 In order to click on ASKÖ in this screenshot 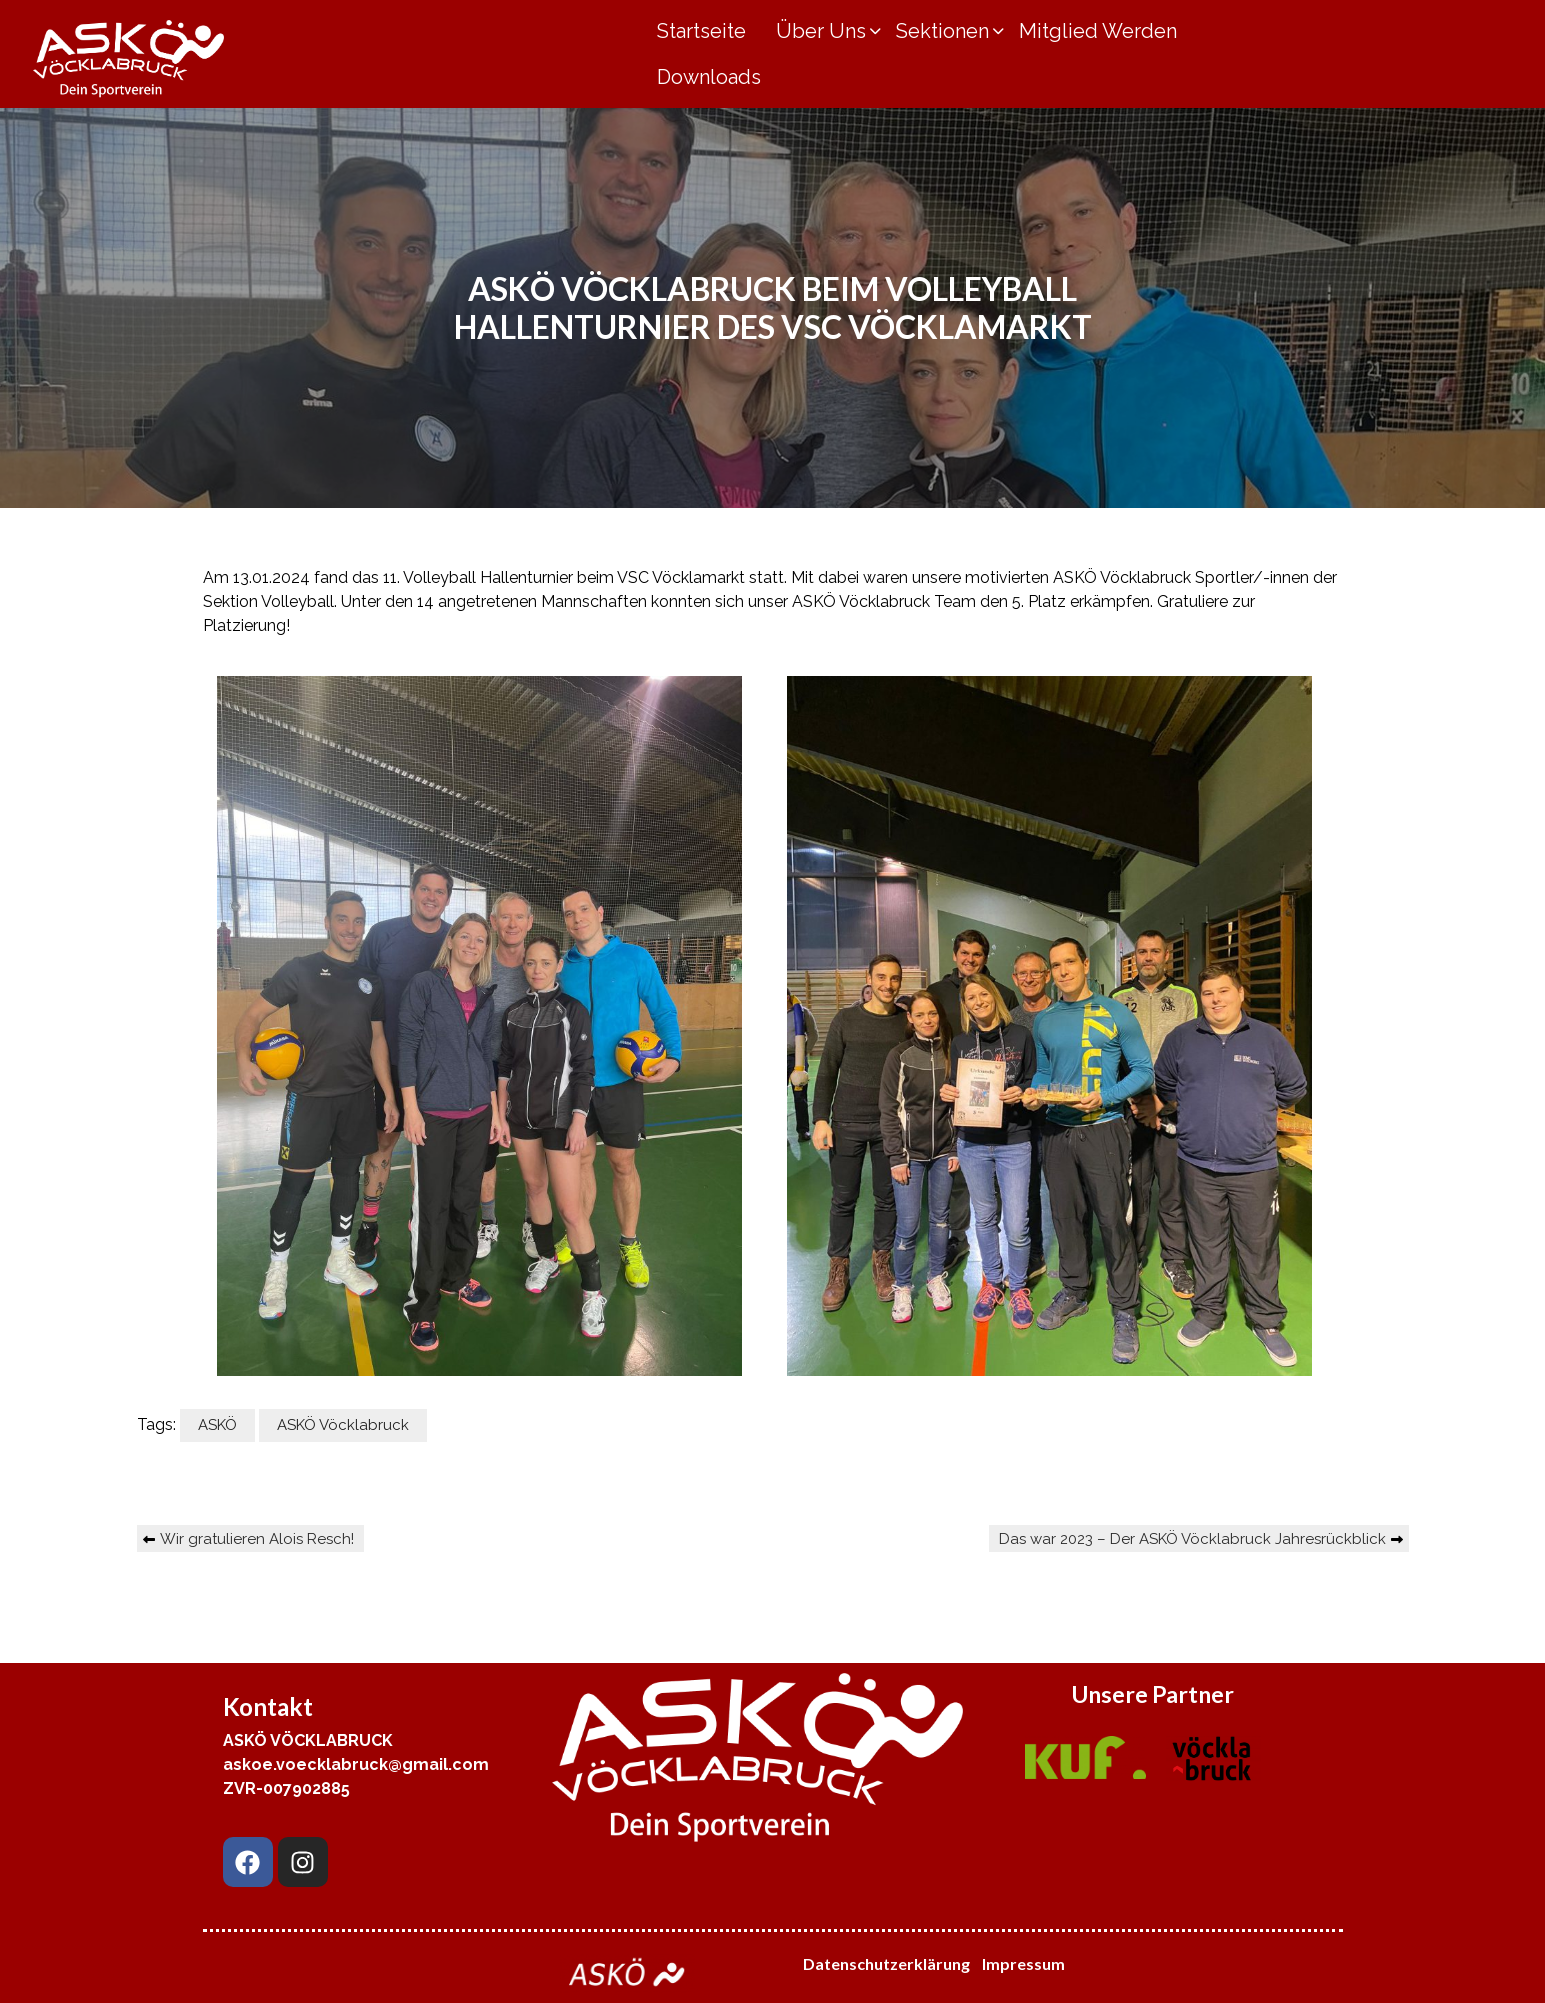, I will do `click(217, 1425)`.